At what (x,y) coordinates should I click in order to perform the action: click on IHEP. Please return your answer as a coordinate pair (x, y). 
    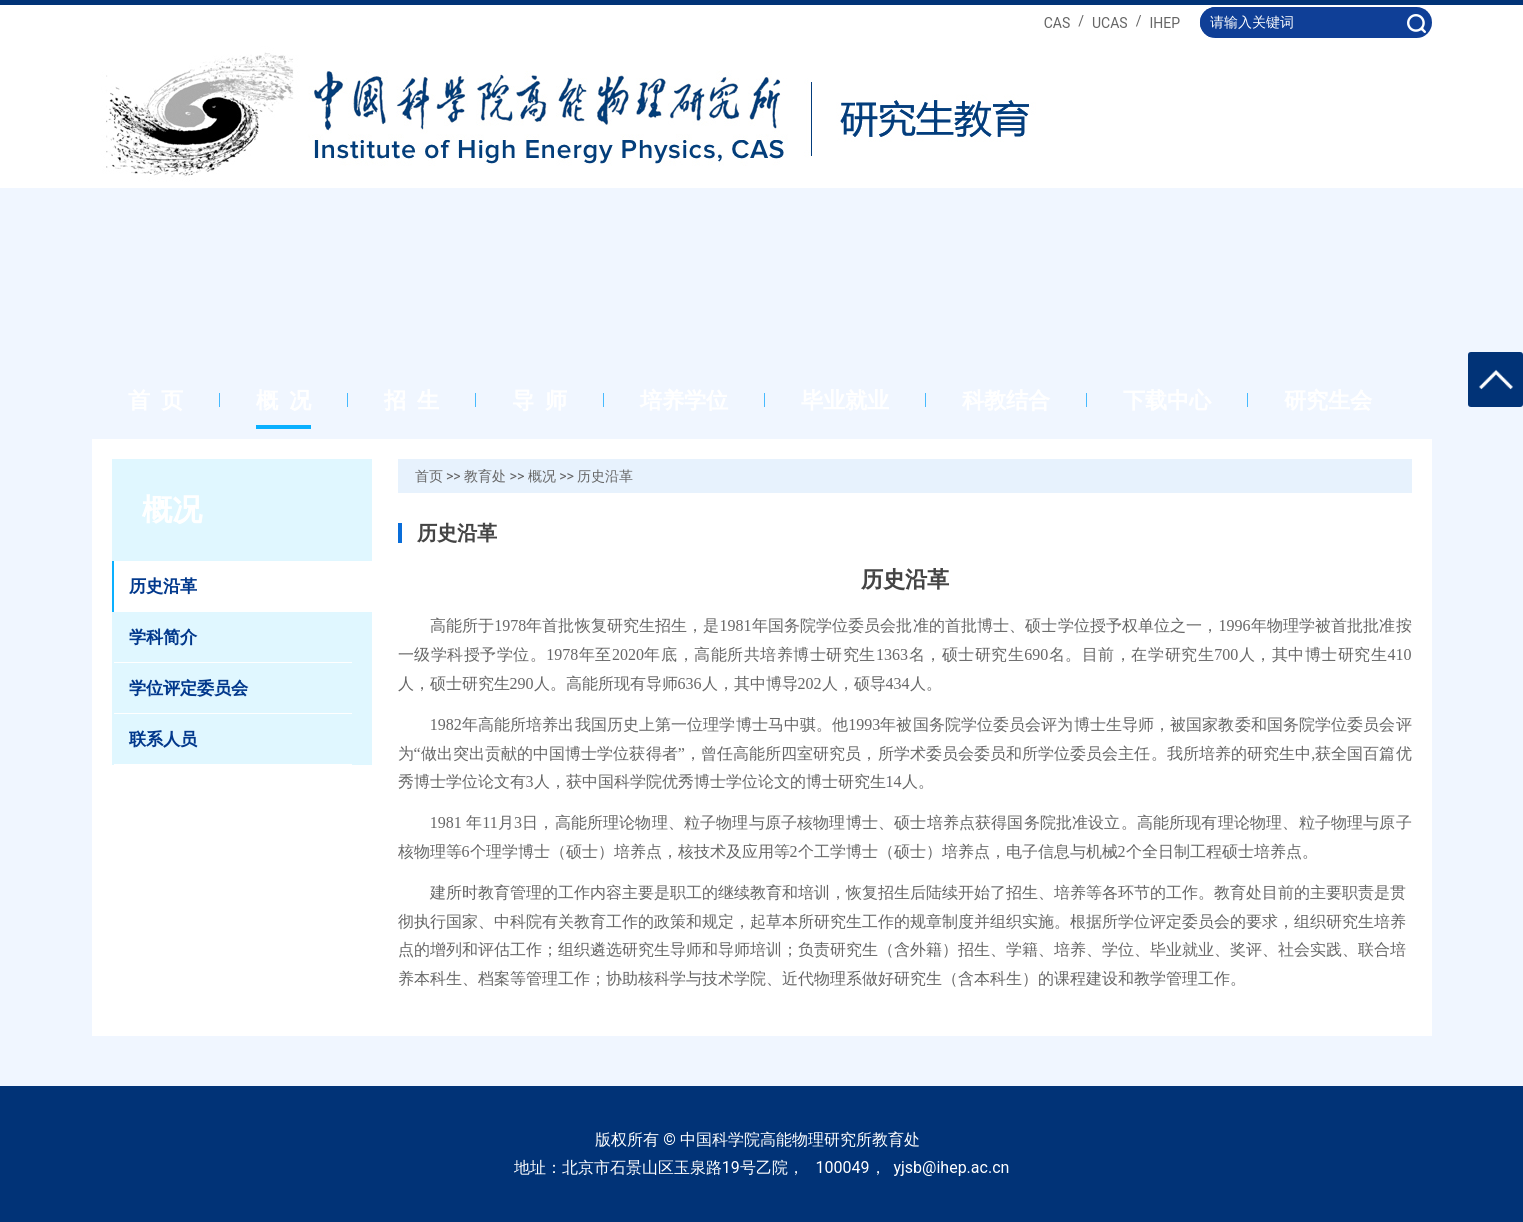
    Looking at the image, I should click on (1164, 23).